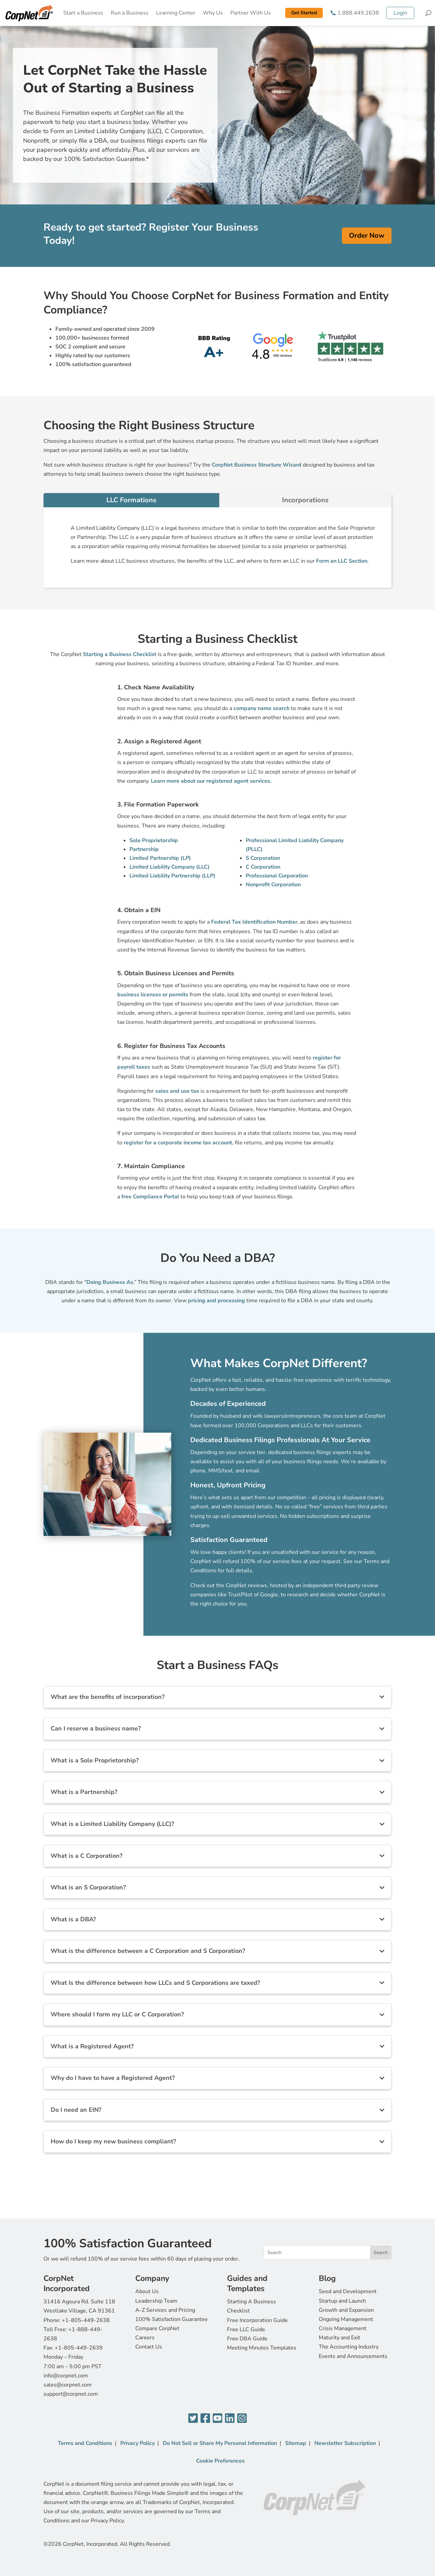  I want to click on Newsletter Subscription, so click(345, 2443).